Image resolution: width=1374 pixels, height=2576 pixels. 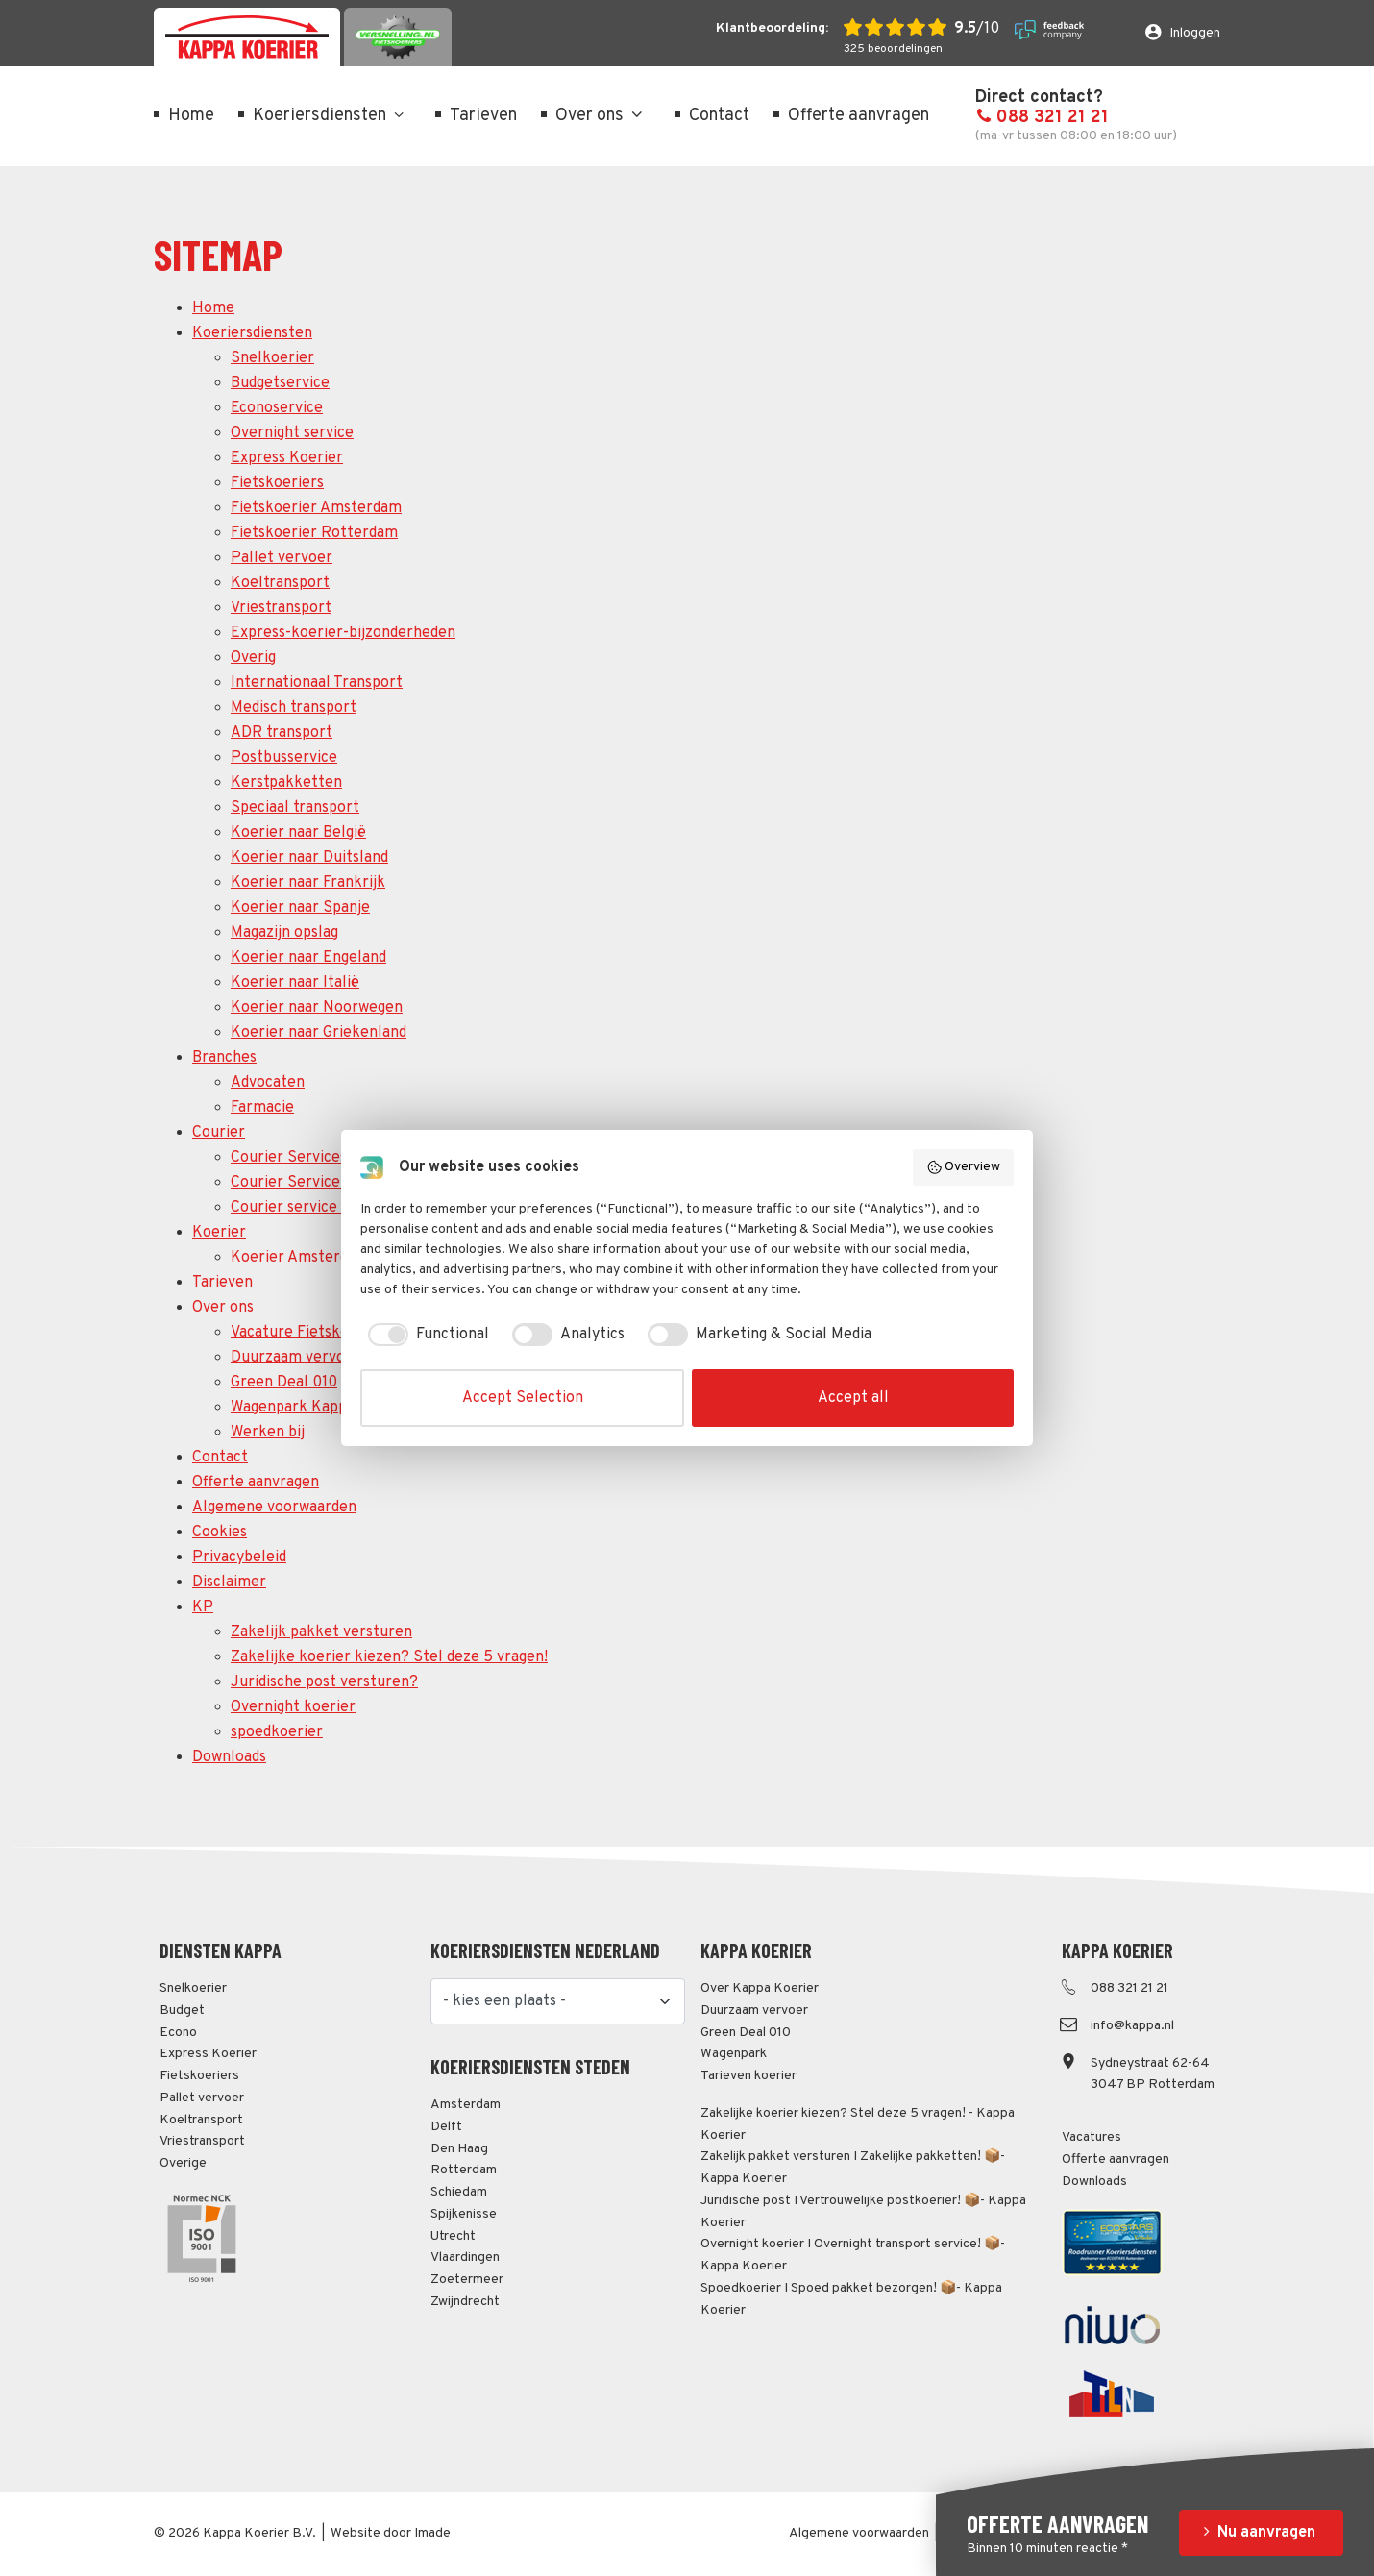 What do you see at coordinates (343, 633) in the screenshot?
I see `Express-koerier-bijzonderheden` at bounding box center [343, 633].